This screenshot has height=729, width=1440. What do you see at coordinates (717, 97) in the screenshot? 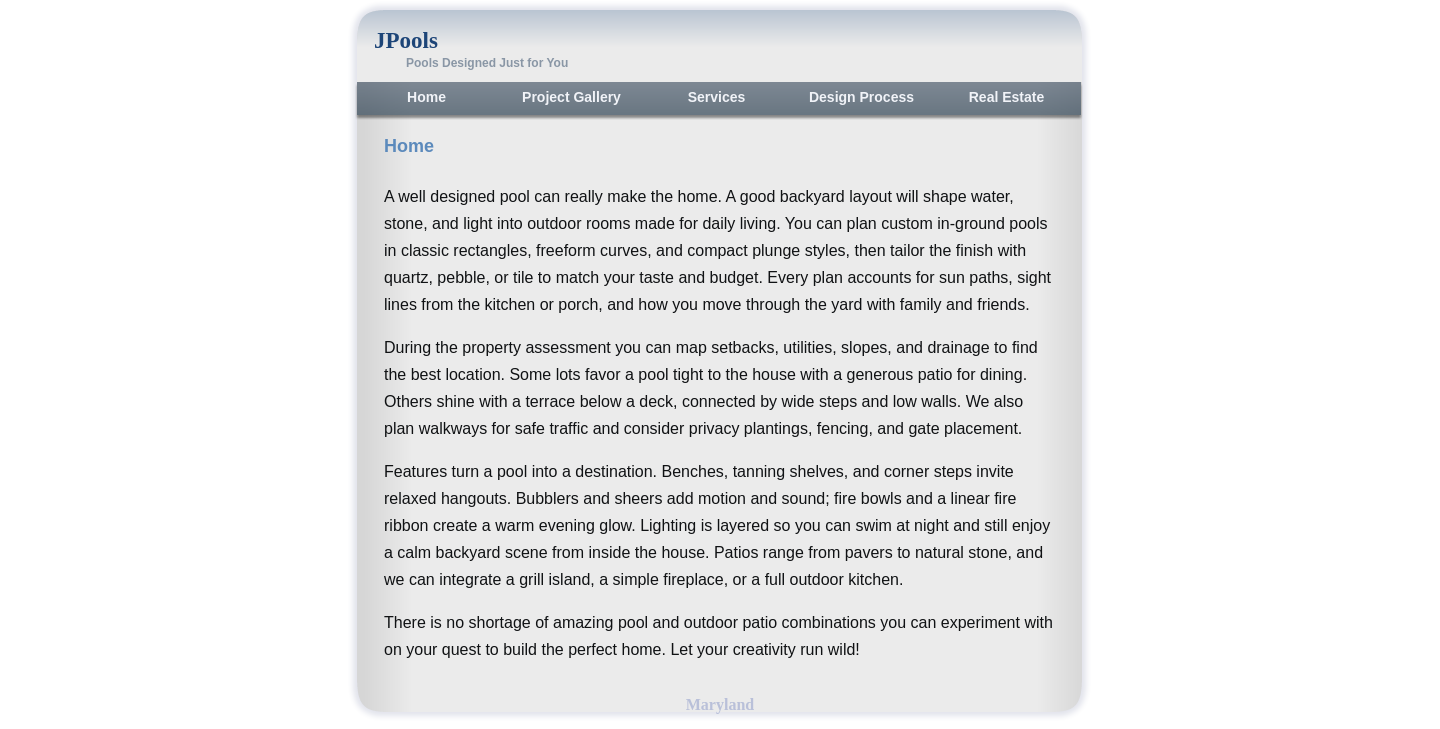
I see `Services` at bounding box center [717, 97].